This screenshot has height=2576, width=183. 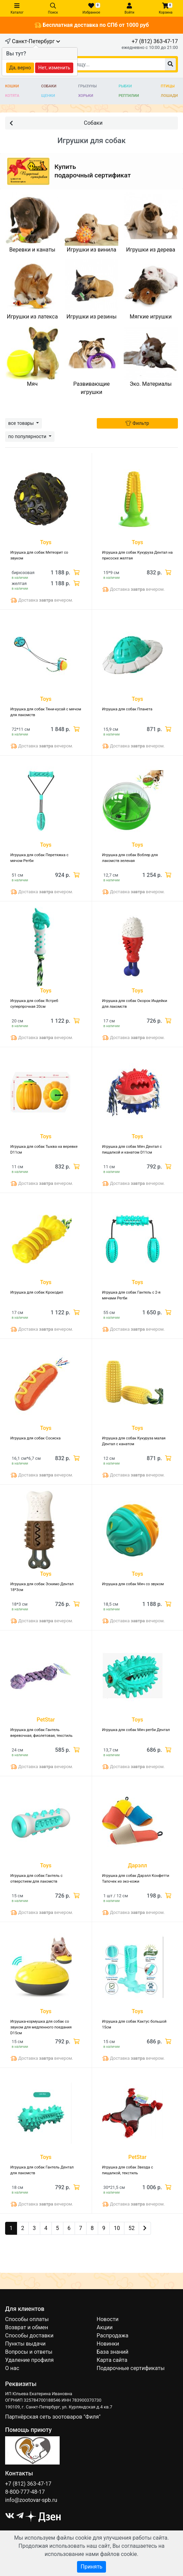 I want to click on Партнёрская сеть зоотоваров "Филя", so click(x=53, y=2417).